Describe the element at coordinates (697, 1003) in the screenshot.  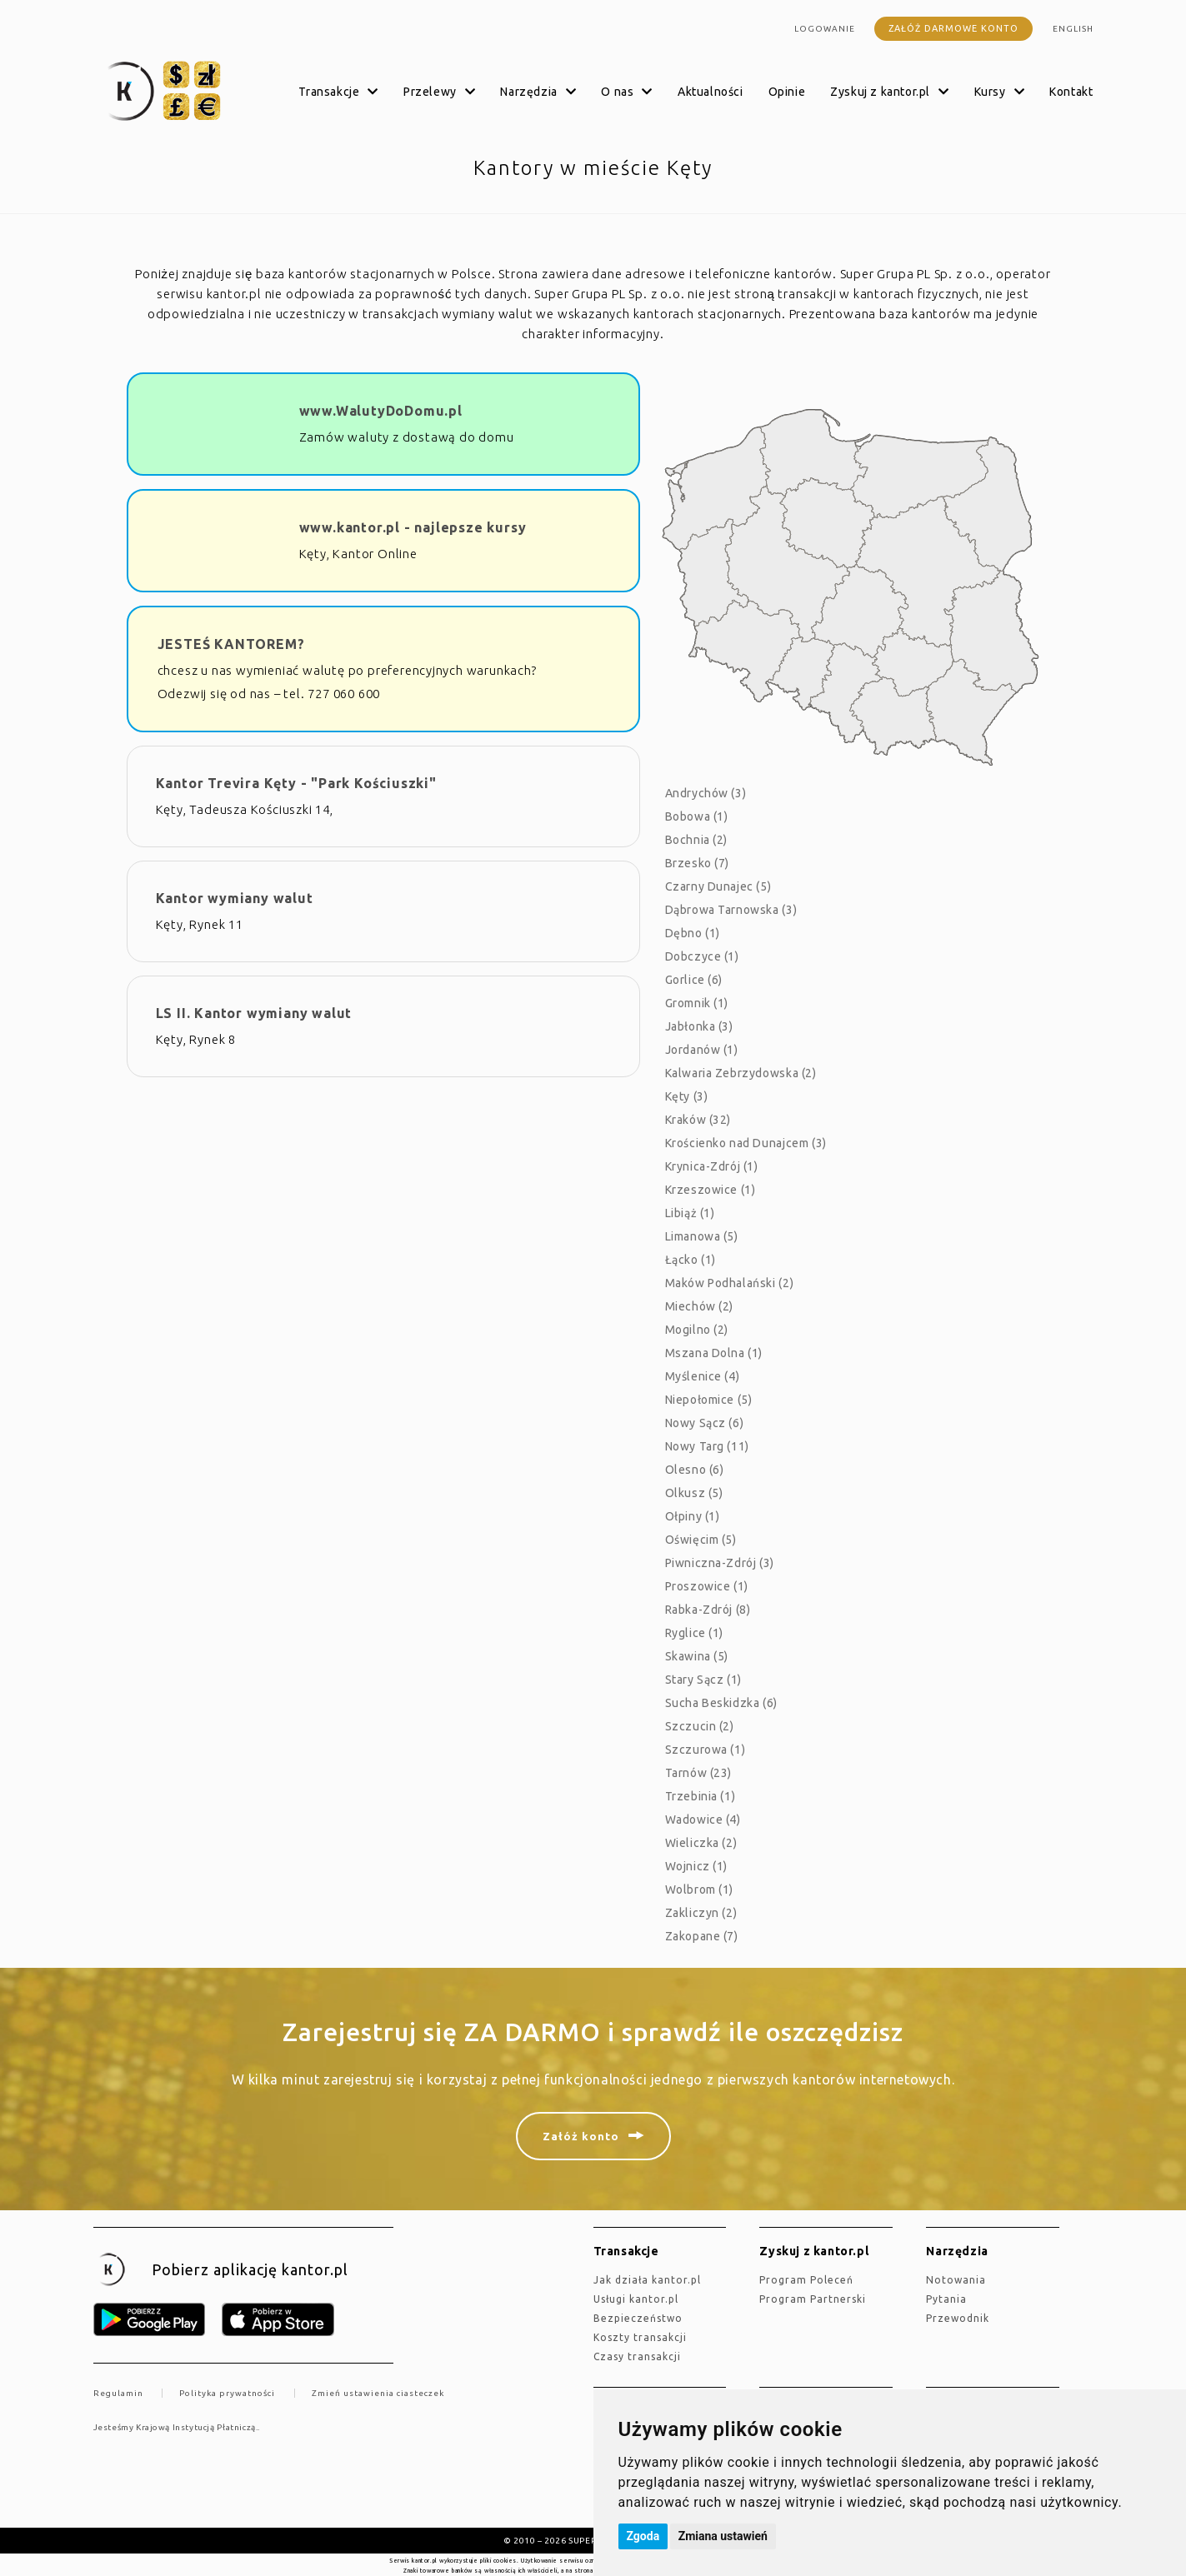
I see `Gromnik (1)` at that location.